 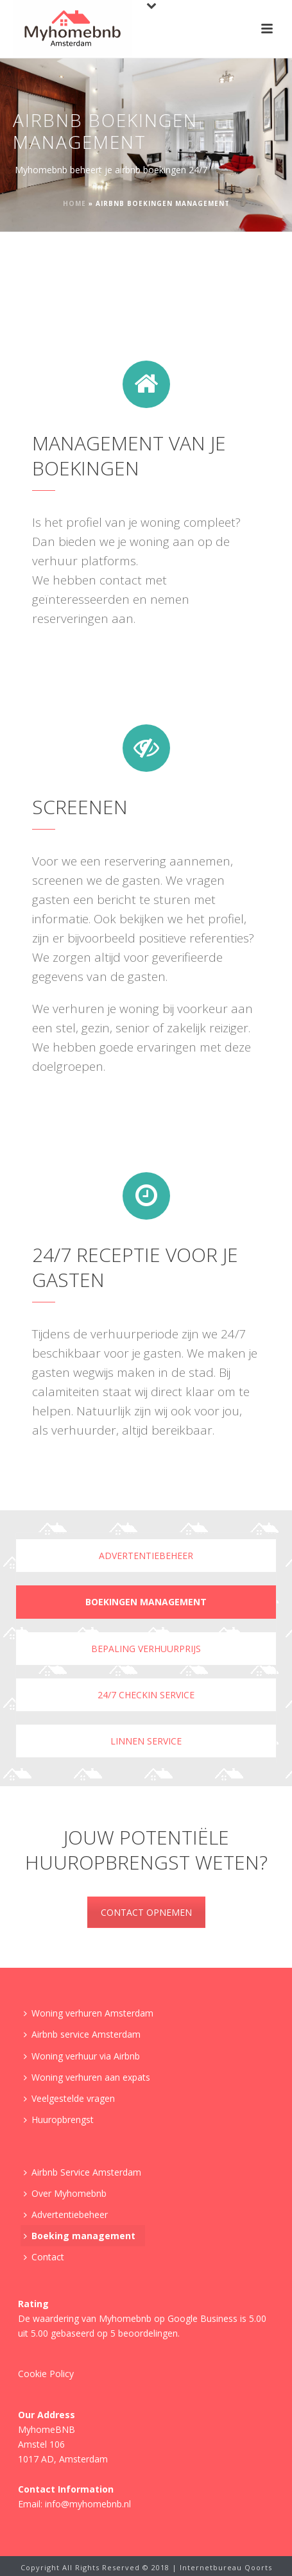 I want to click on Linnen service, so click(x=146, y=1741).